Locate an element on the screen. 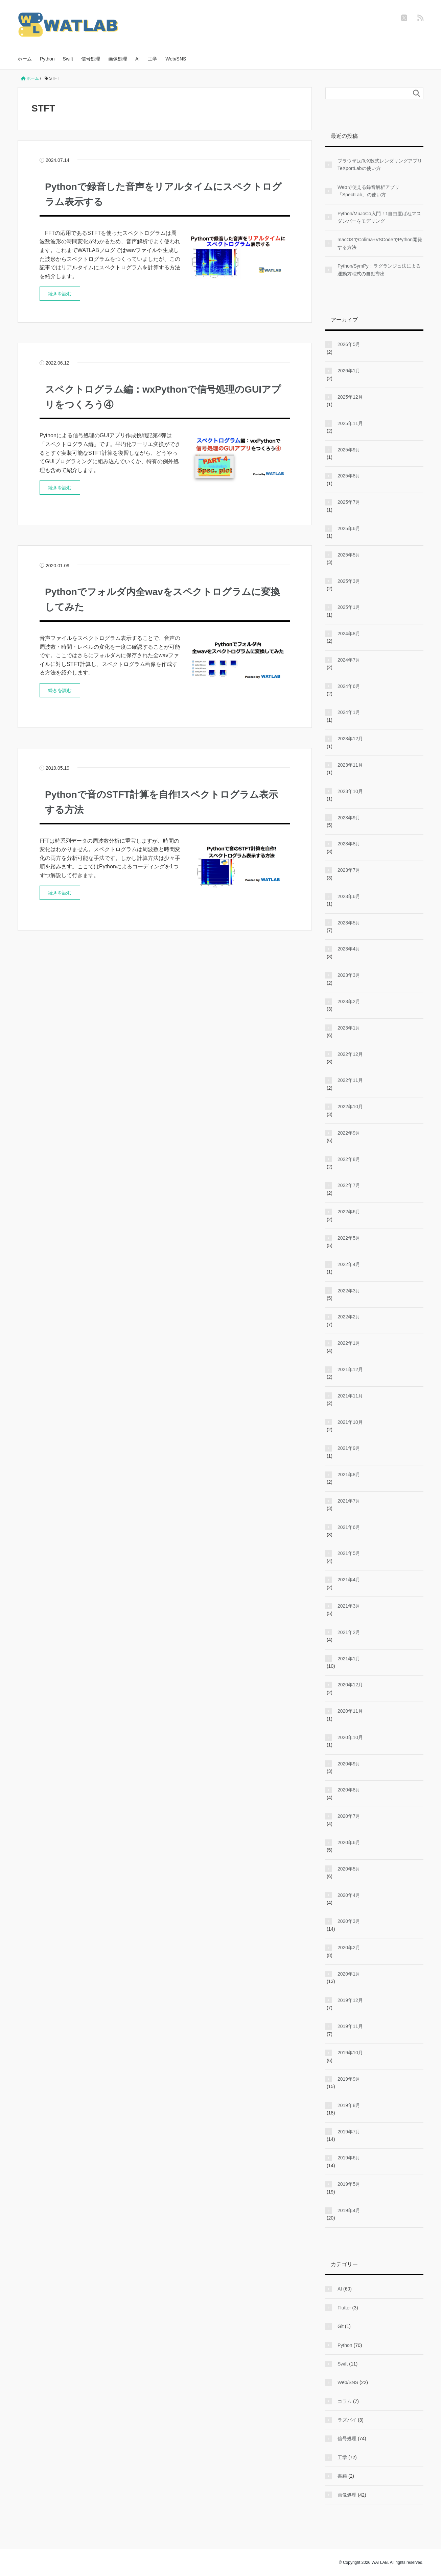 This screenshot has width=441, height=2576. 2023年5月 is located at coordinates (349, 922).